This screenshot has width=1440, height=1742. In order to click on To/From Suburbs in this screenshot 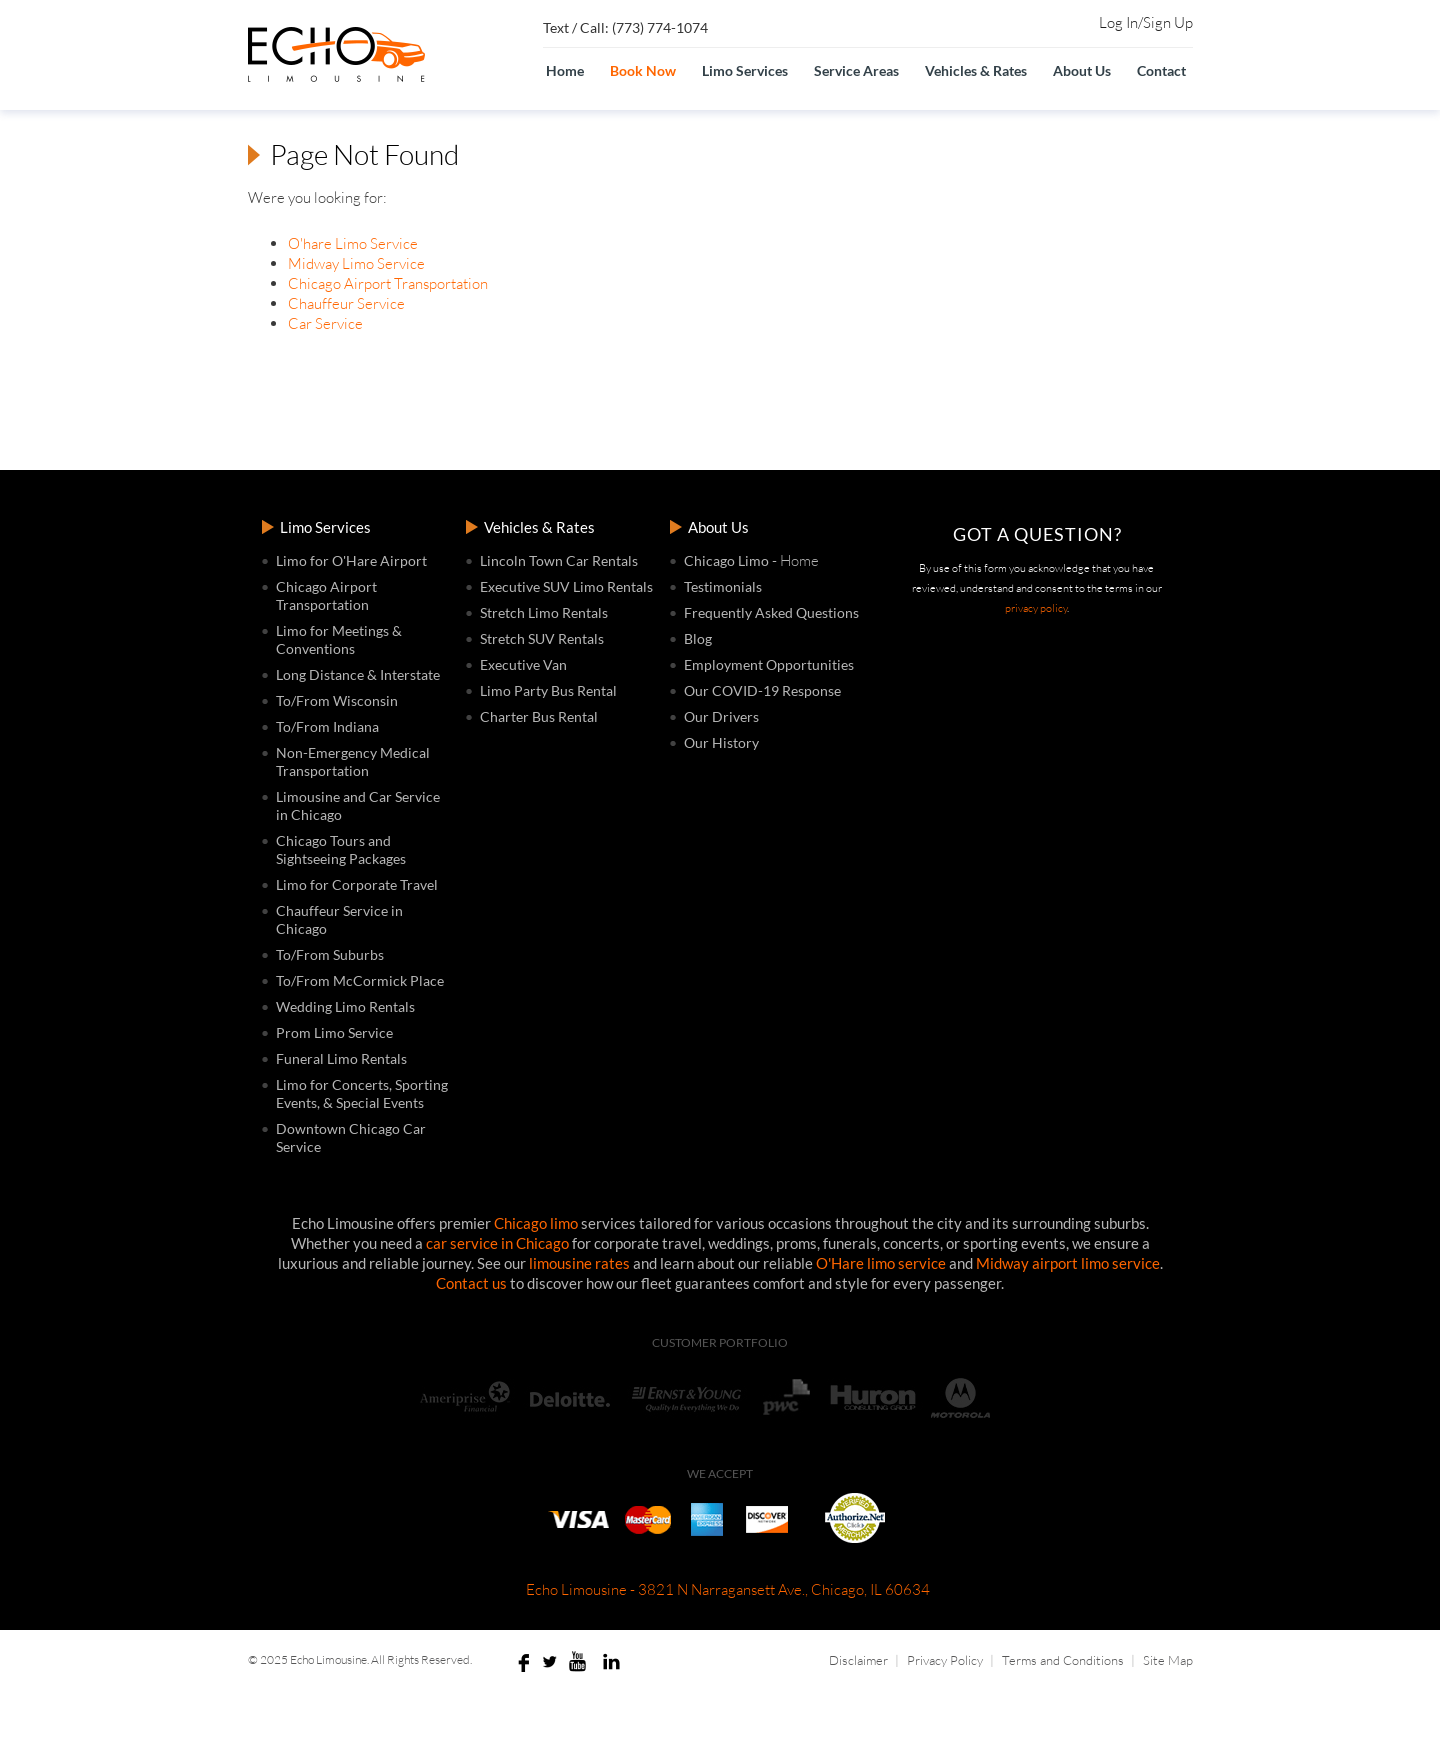, I will do `click(330, 954)`.